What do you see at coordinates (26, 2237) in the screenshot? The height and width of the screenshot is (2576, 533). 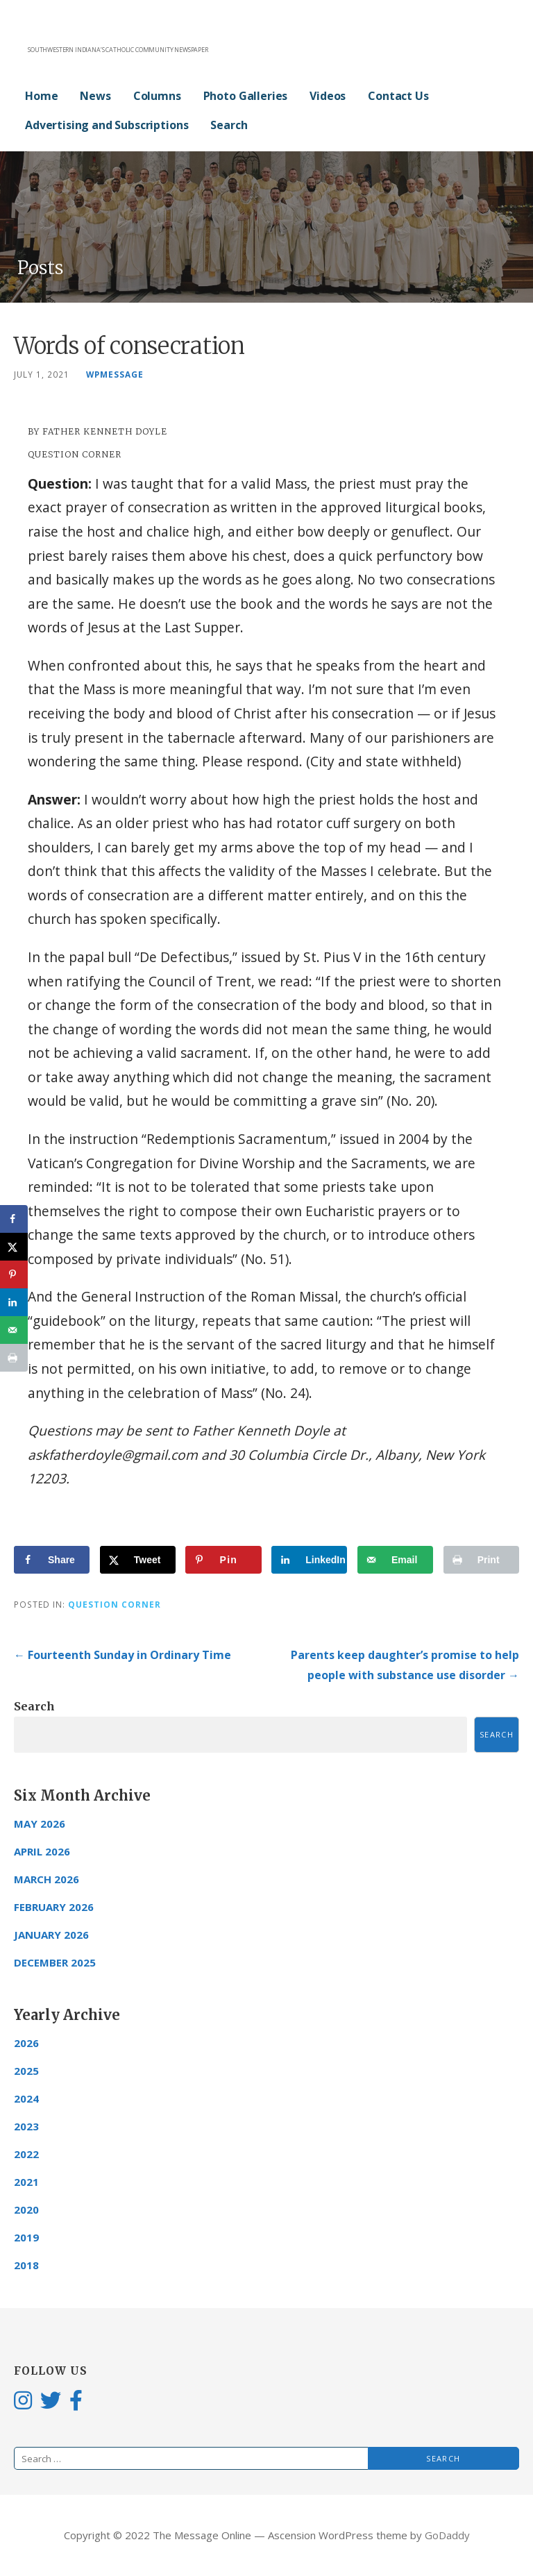 I see `2019` at bounding box center [26, 2237].